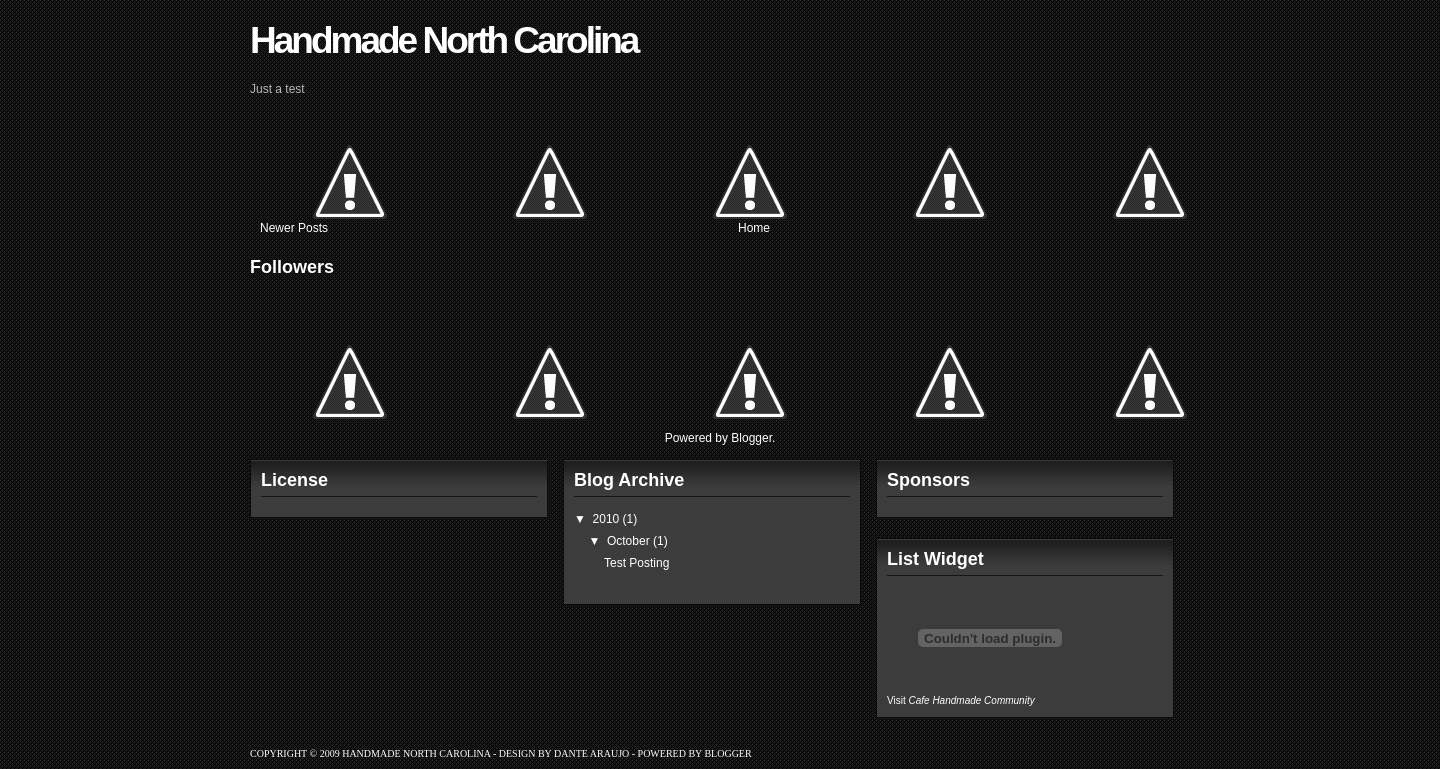  What do you see at coordinates (591, 753) in the screenshot?
I see `Dante Araujo` at bounding box center [591, 753].